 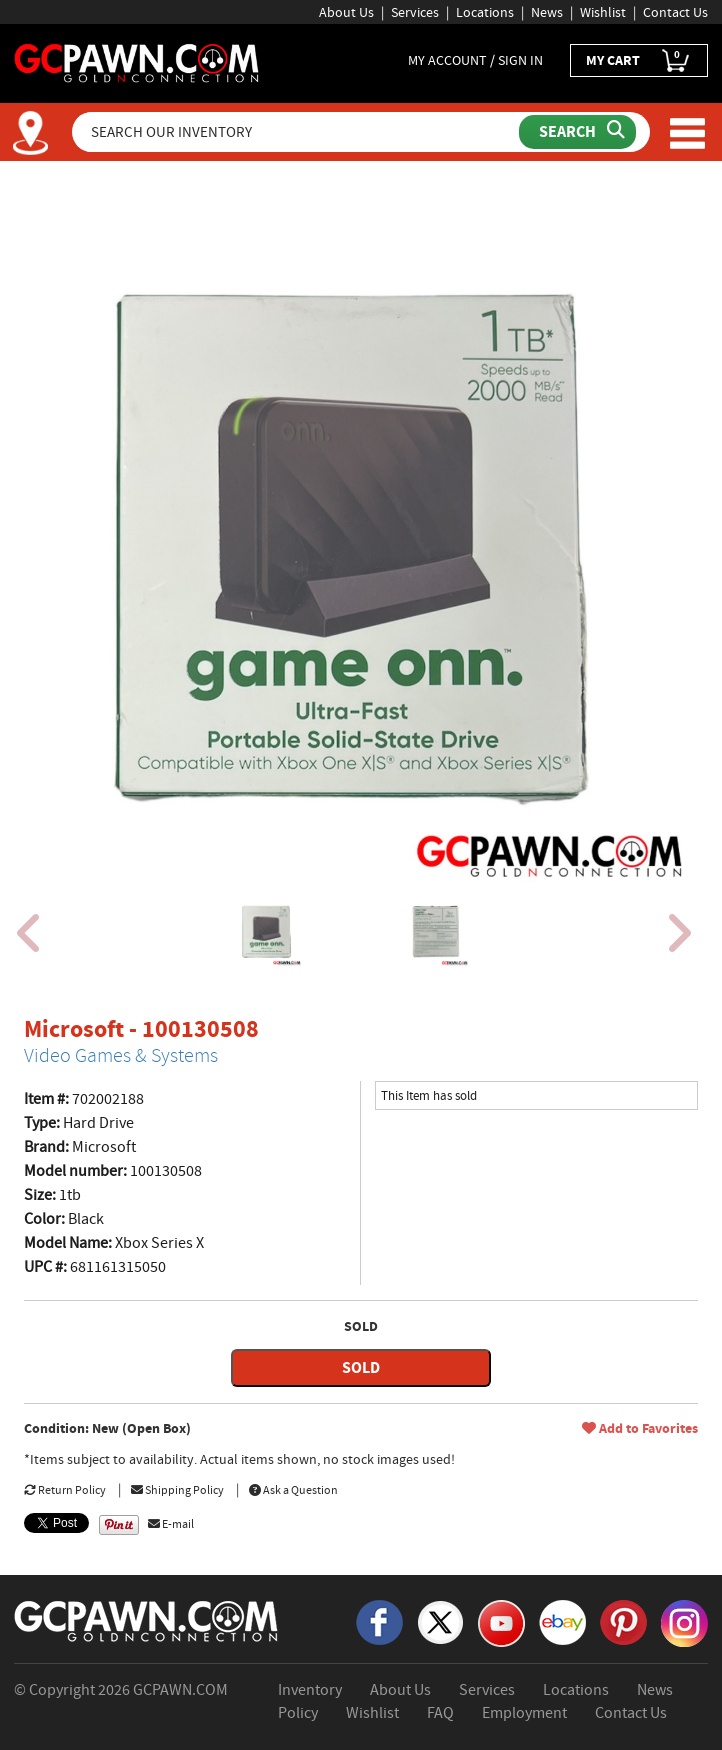 I want to click on E-mail, so click(x=171, y=1524).